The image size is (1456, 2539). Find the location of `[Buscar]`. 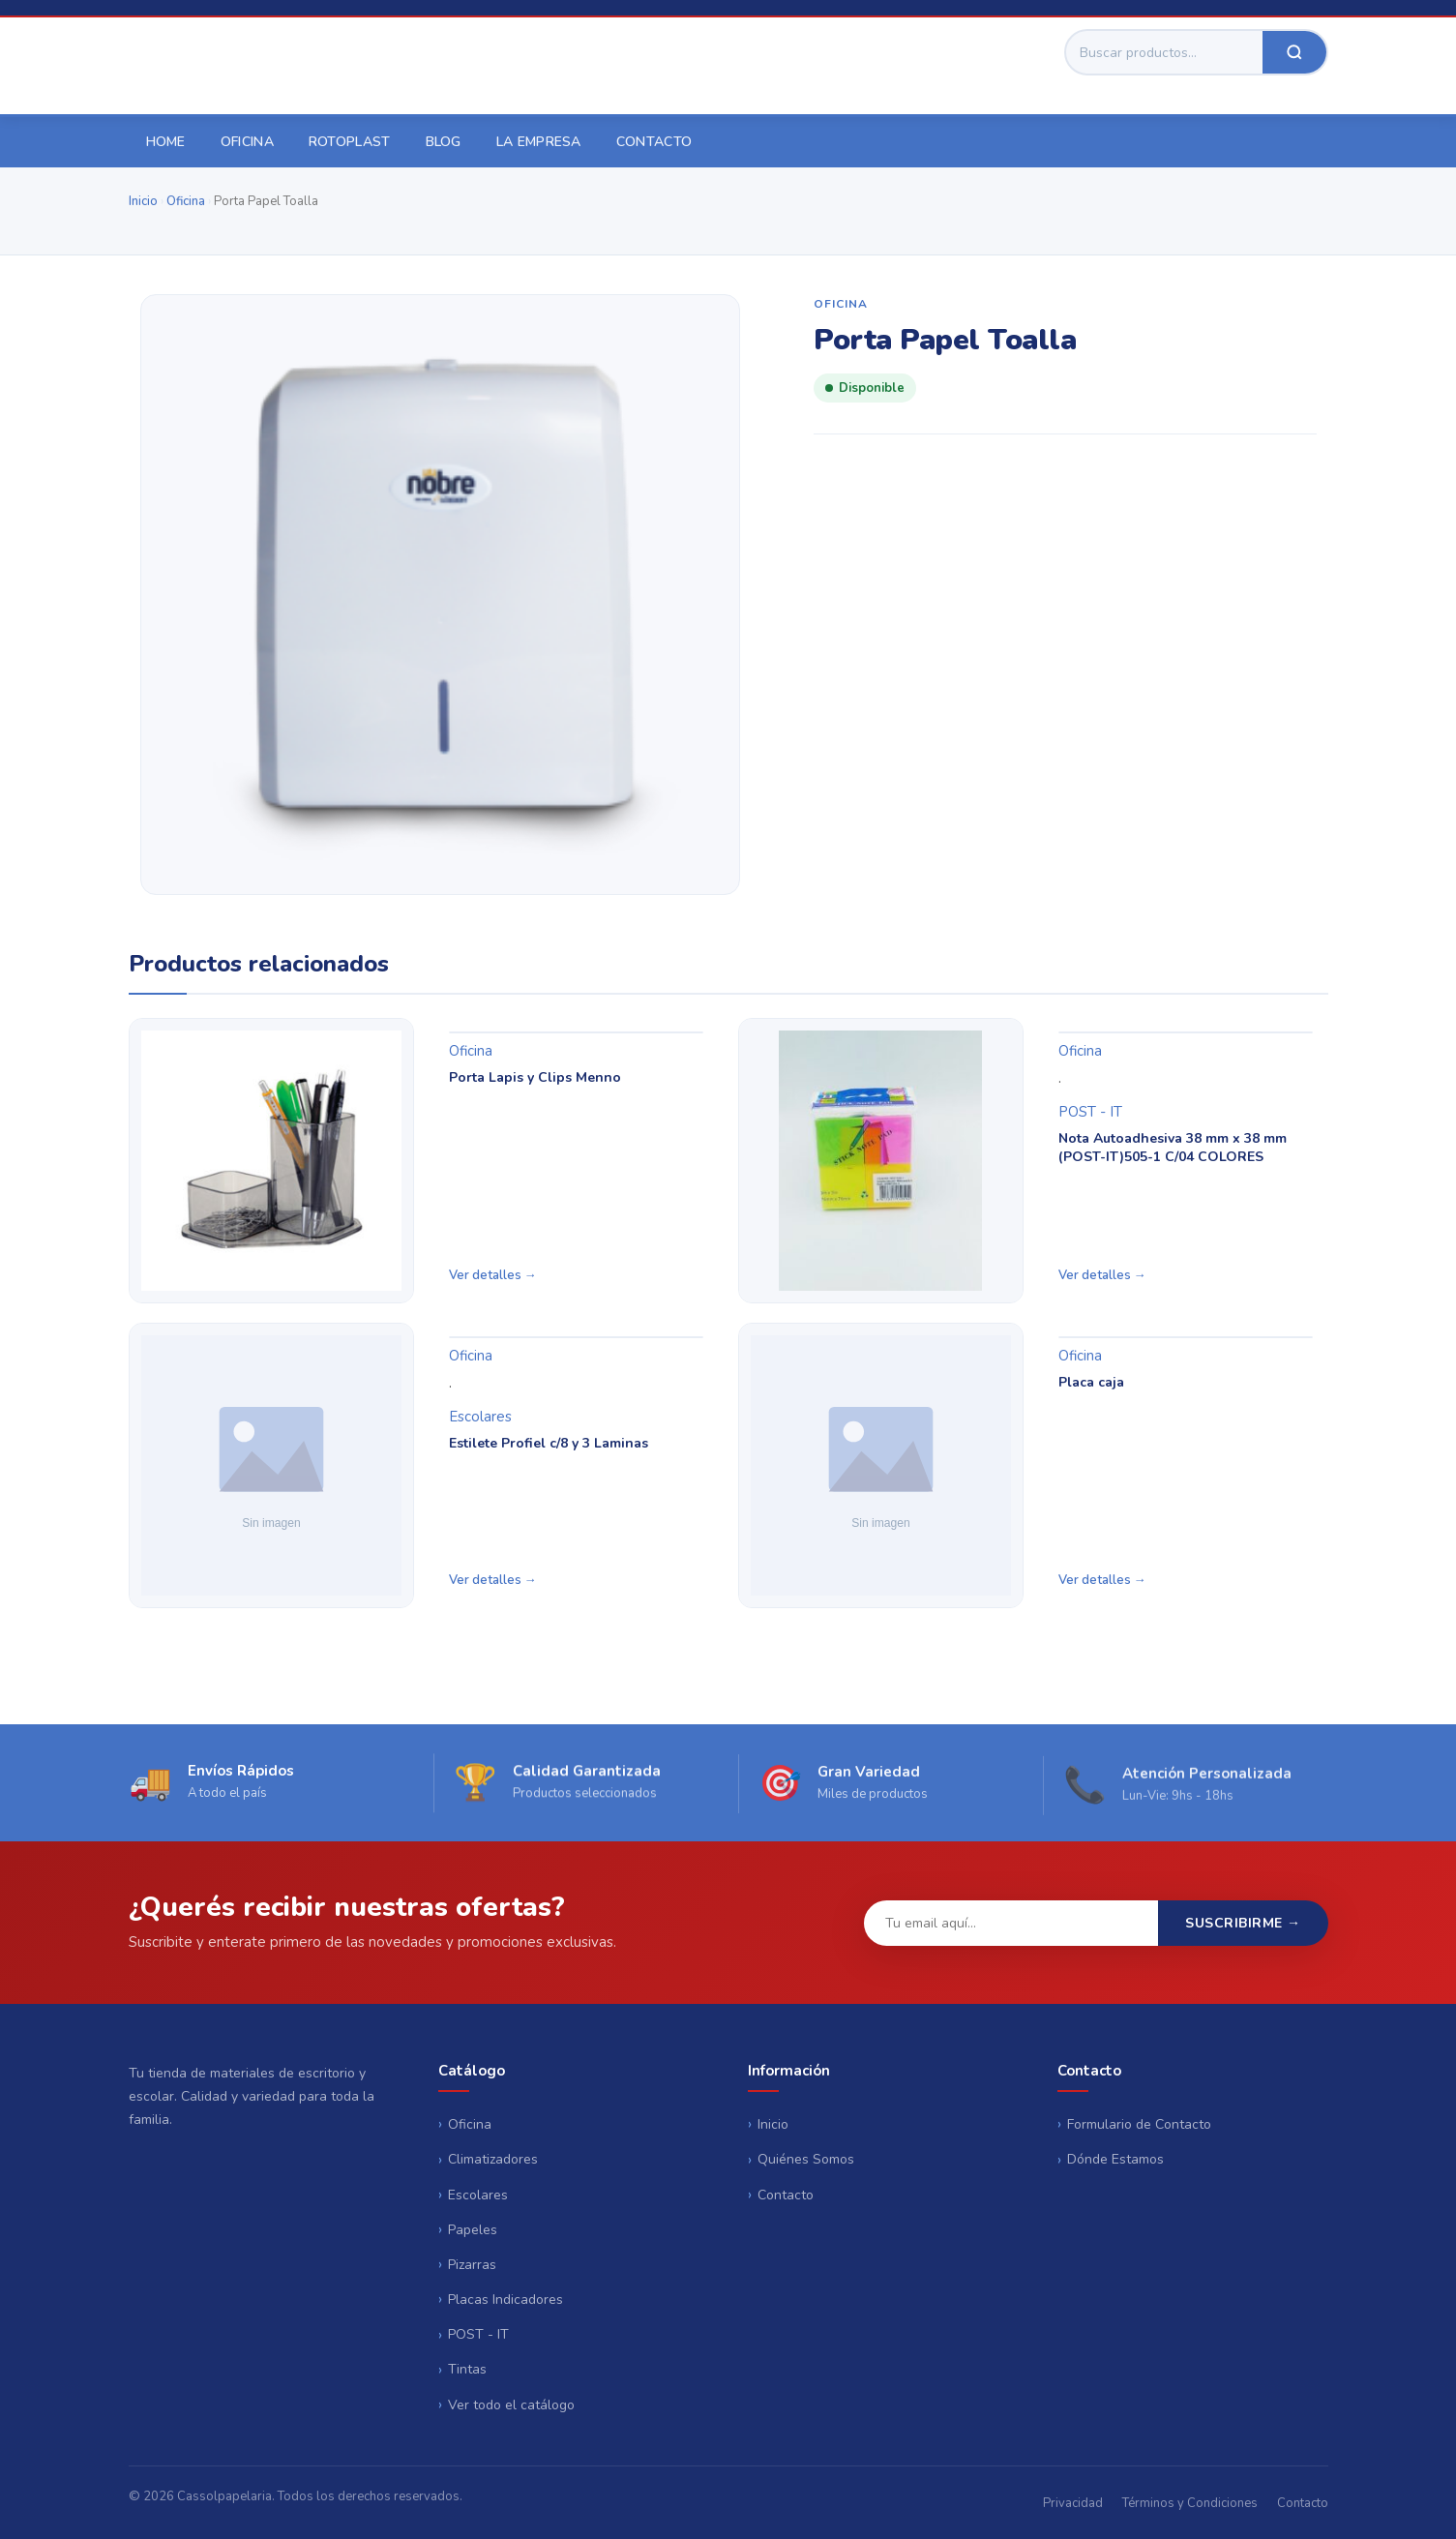

[Buscar] is located at coordinates (1164, 52).